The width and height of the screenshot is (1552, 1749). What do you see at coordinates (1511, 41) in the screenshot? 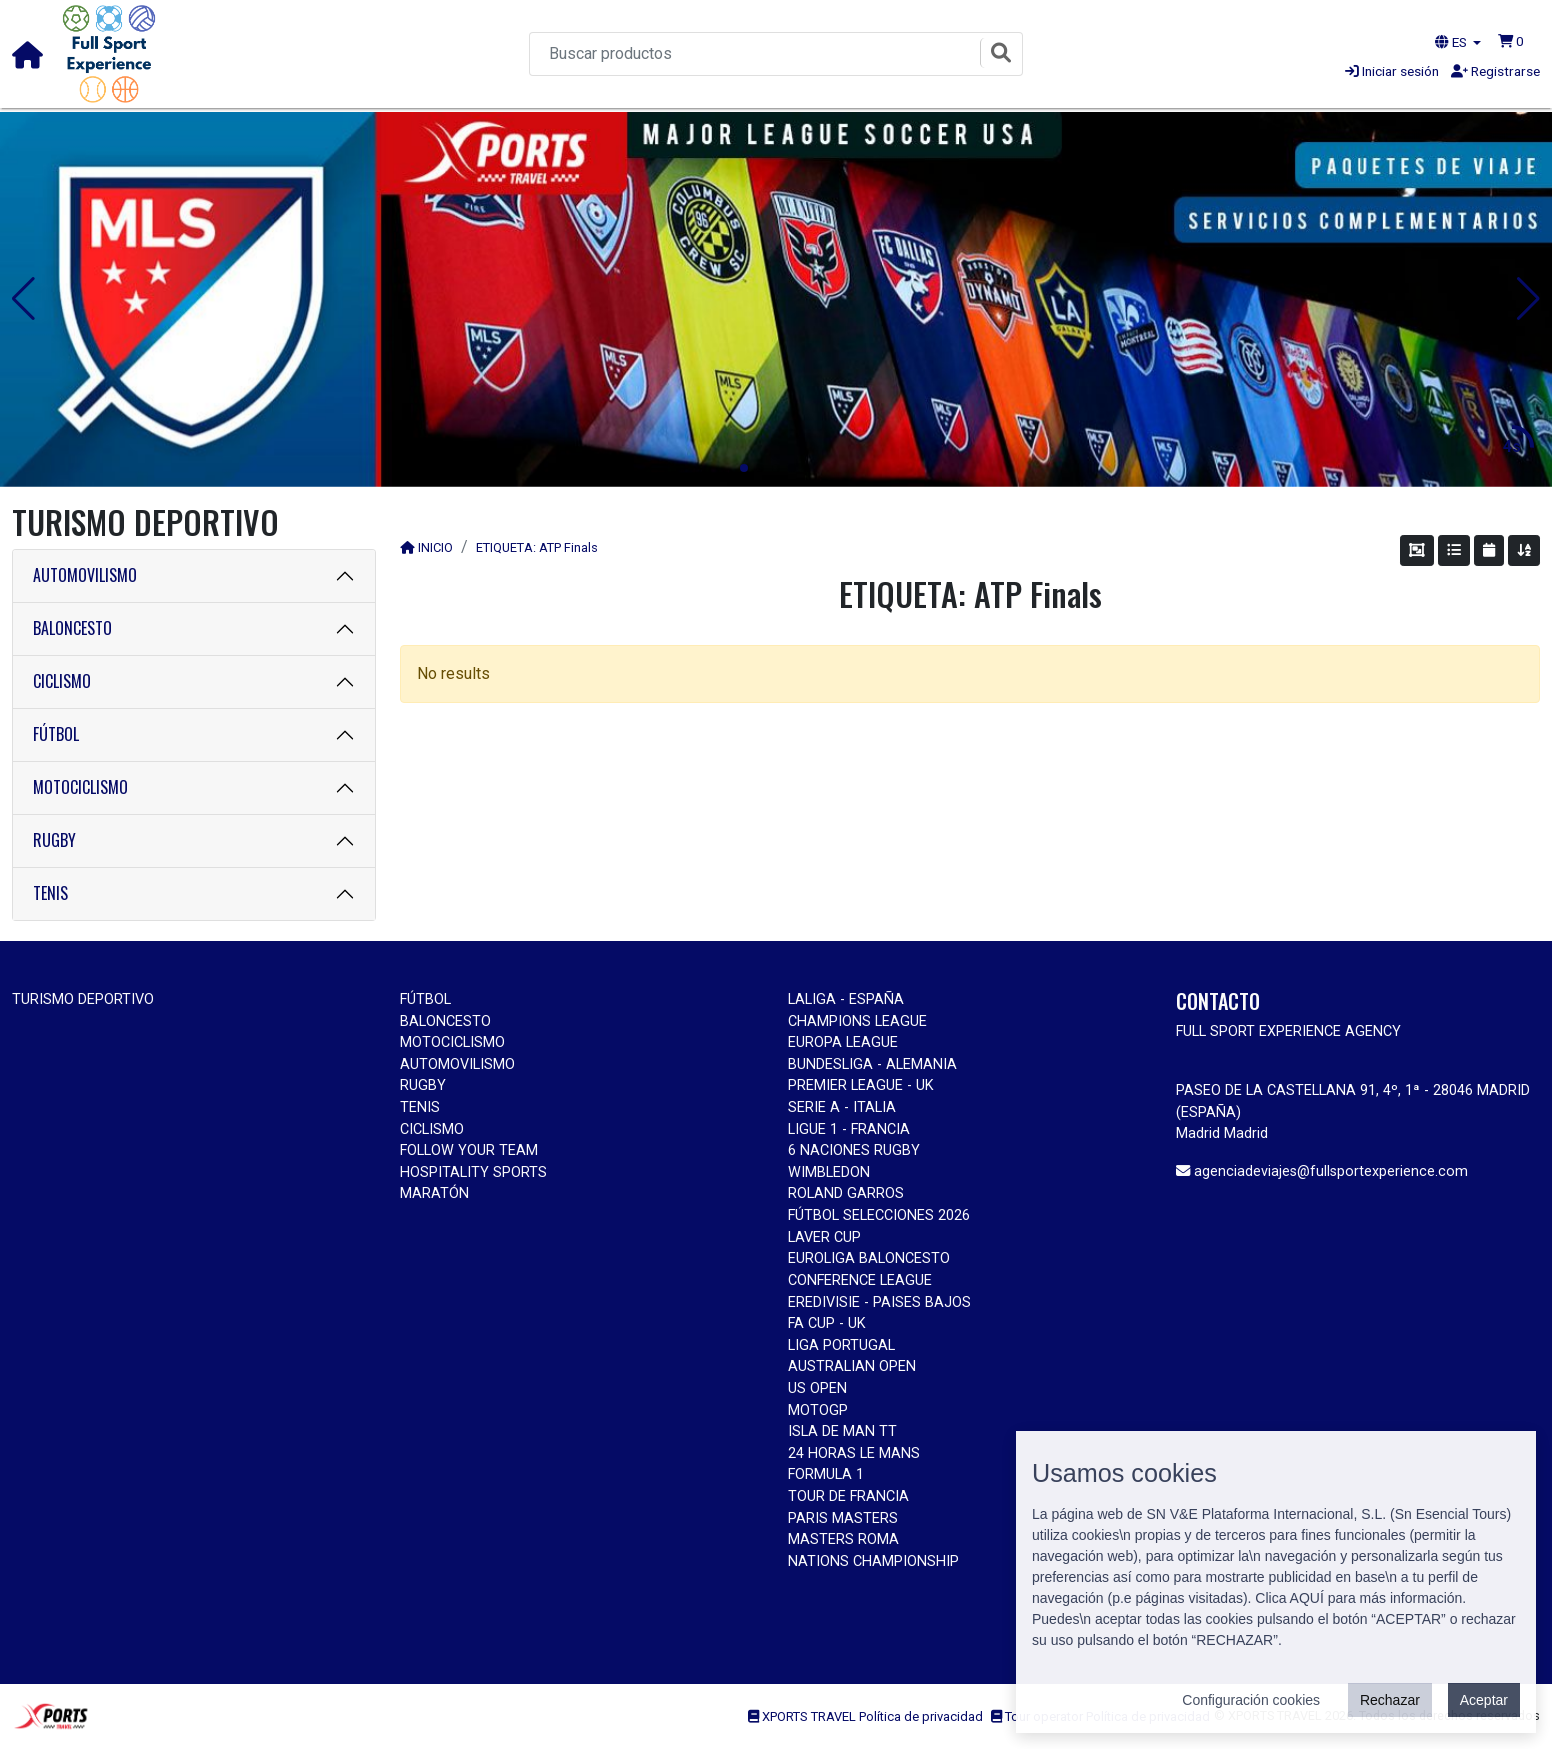
I see `[button]` at bounding box center [1511, 41].